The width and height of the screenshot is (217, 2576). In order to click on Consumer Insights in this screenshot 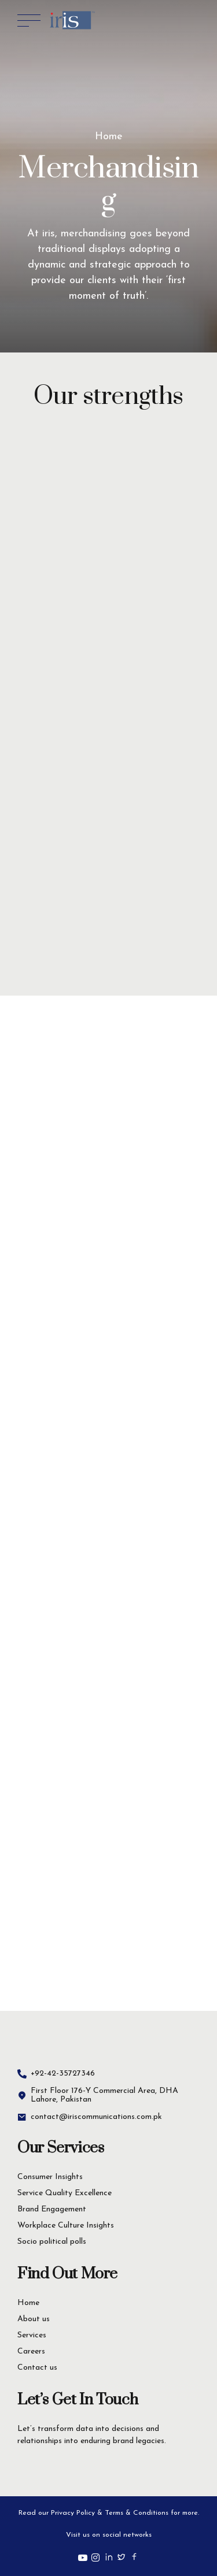, I will do `click(50, 2177)`.